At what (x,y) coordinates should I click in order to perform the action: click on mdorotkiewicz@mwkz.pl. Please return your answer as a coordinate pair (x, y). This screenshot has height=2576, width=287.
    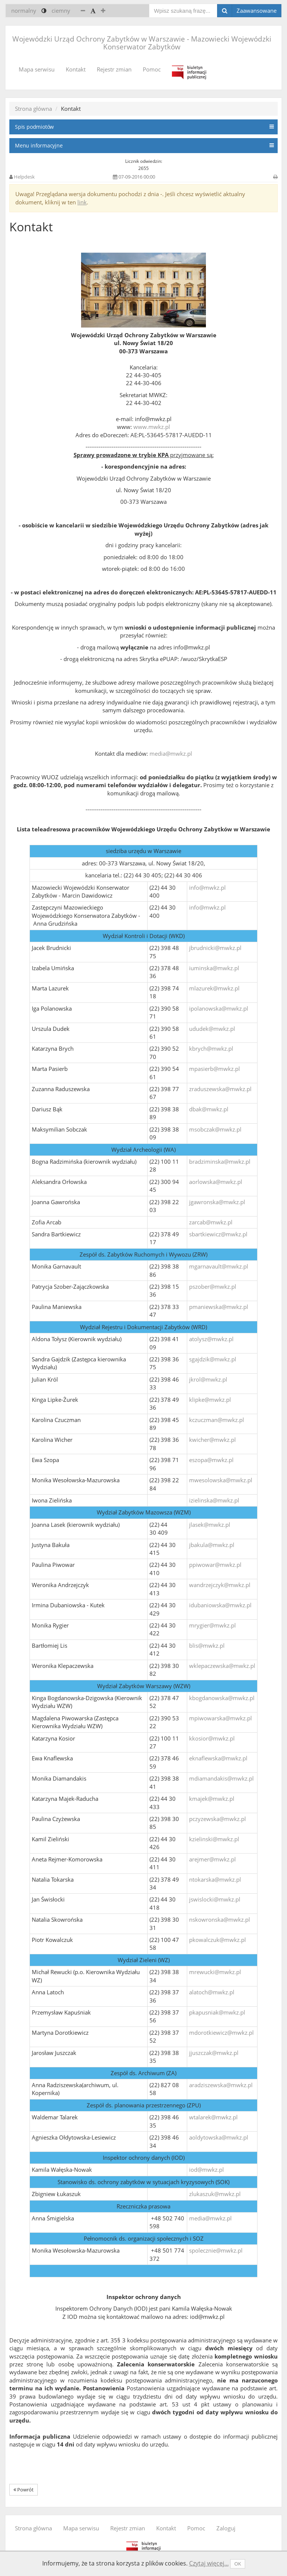
    Looking at the image, I should click on (221, 2032).